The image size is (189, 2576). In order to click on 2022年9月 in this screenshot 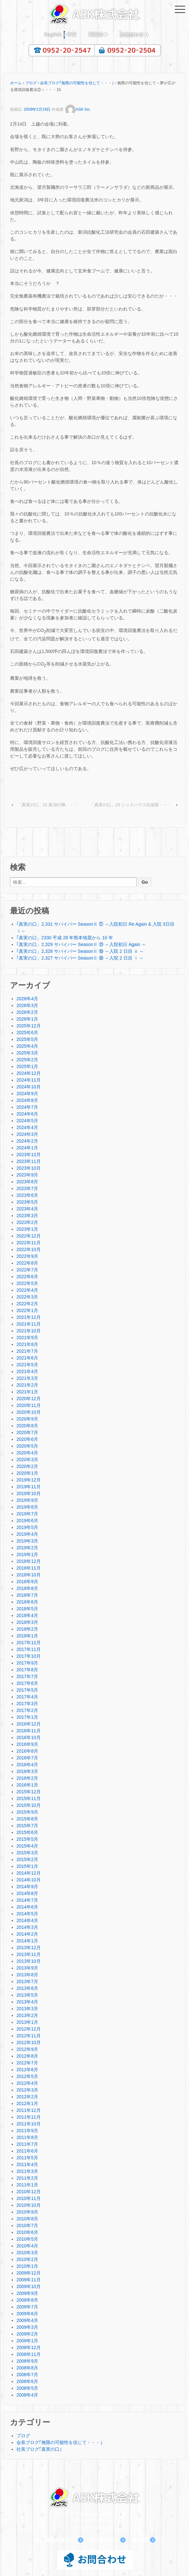, I will do `click(27, 1256)`.